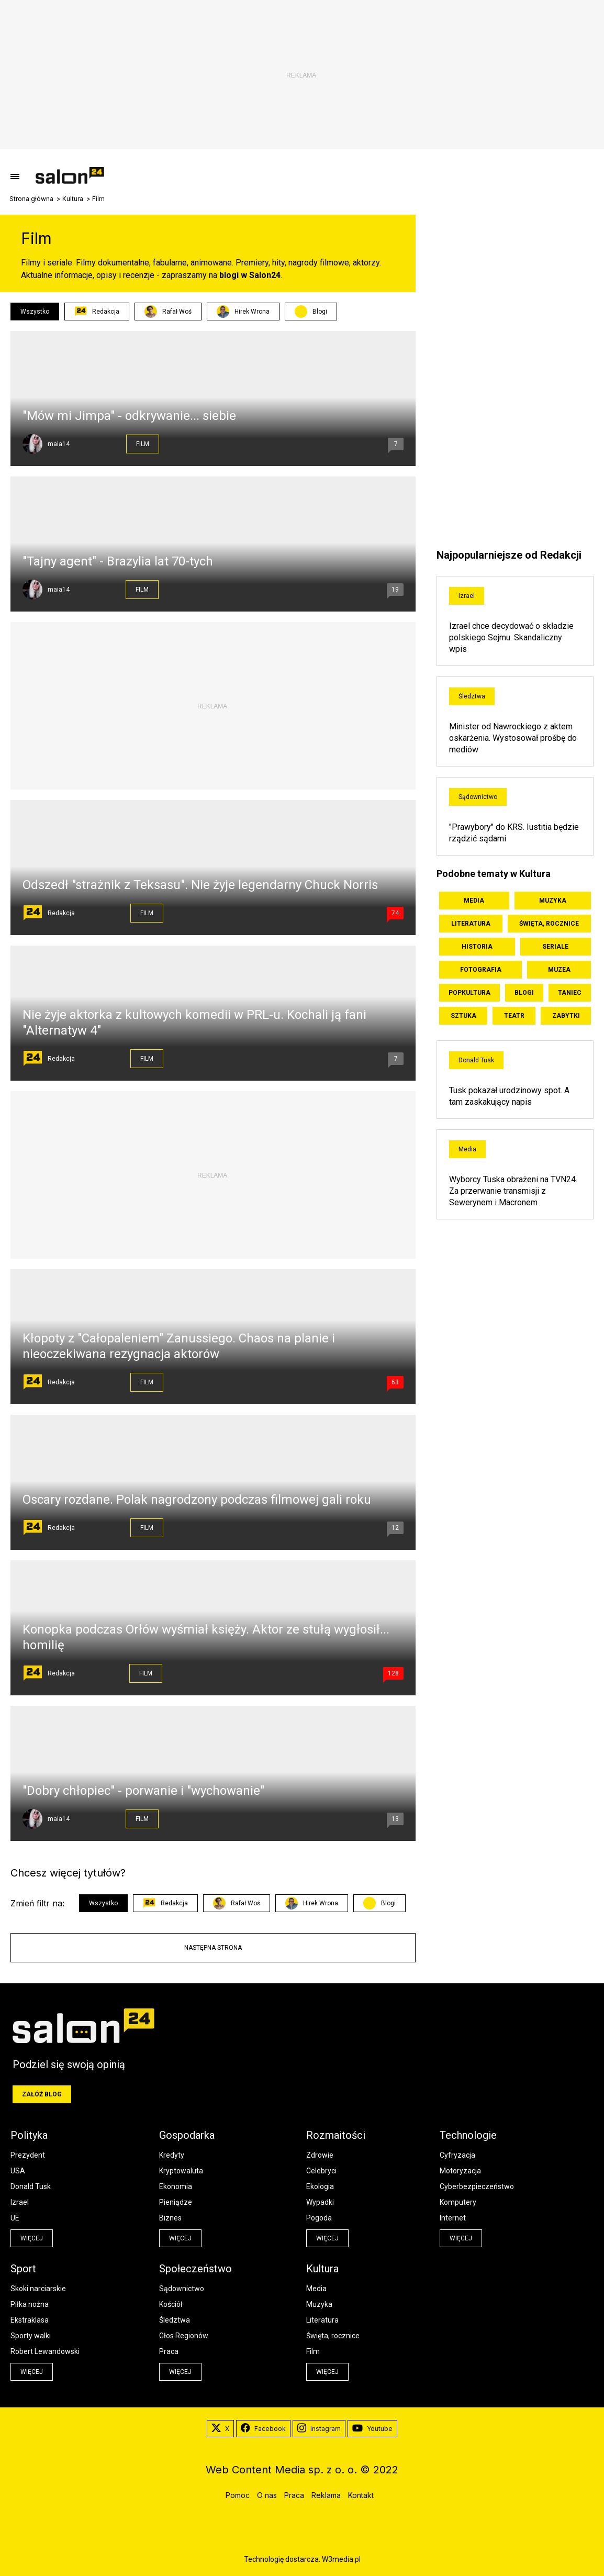  What do you see at coordinates (96, 311) in the screenshot?
I see `Redakcja` at bounding box center [96, 311].